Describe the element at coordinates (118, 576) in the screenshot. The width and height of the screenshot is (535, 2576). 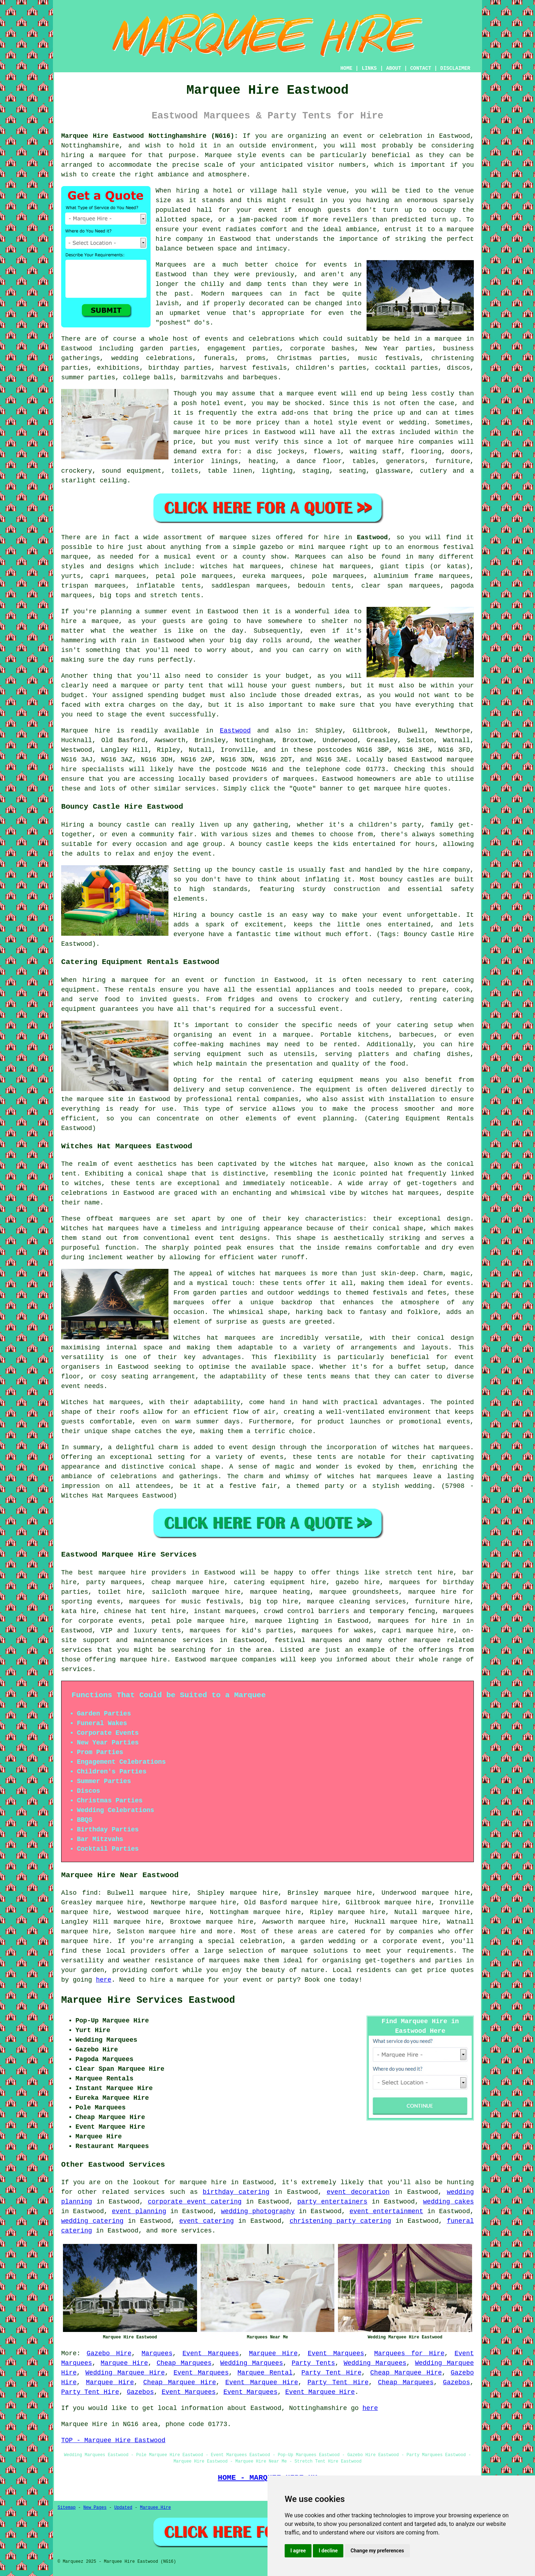
I see `capri marquees` at that location.